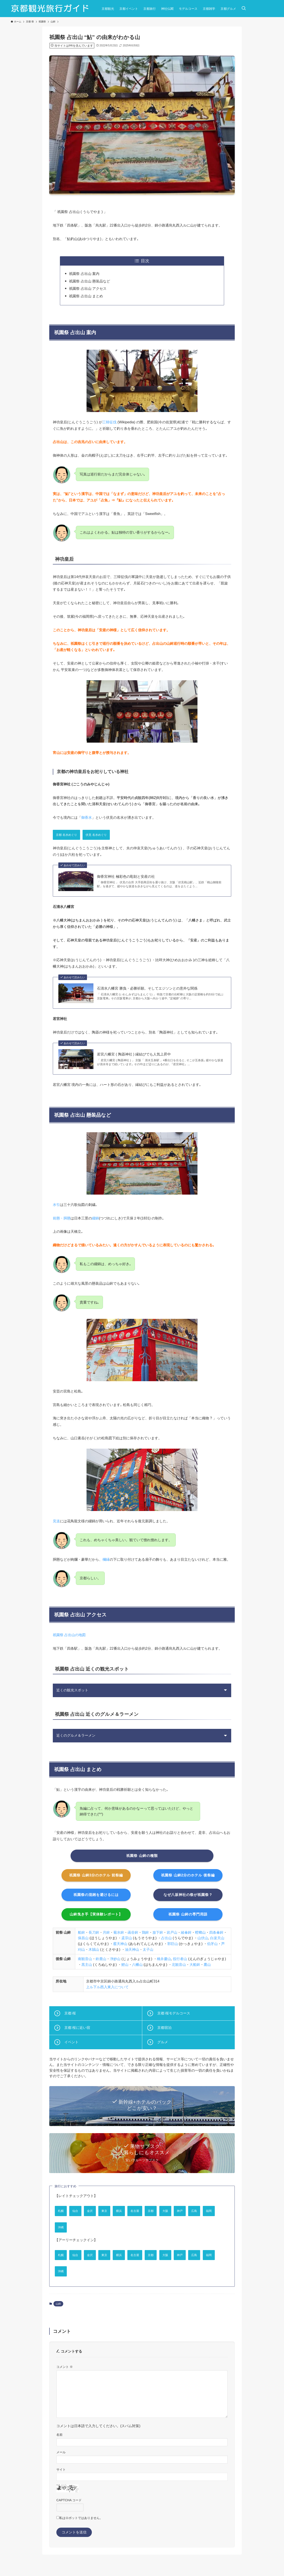  Describe the element at coordinates (180, 1959) in the screenshot. I see `役行者山` at that location.